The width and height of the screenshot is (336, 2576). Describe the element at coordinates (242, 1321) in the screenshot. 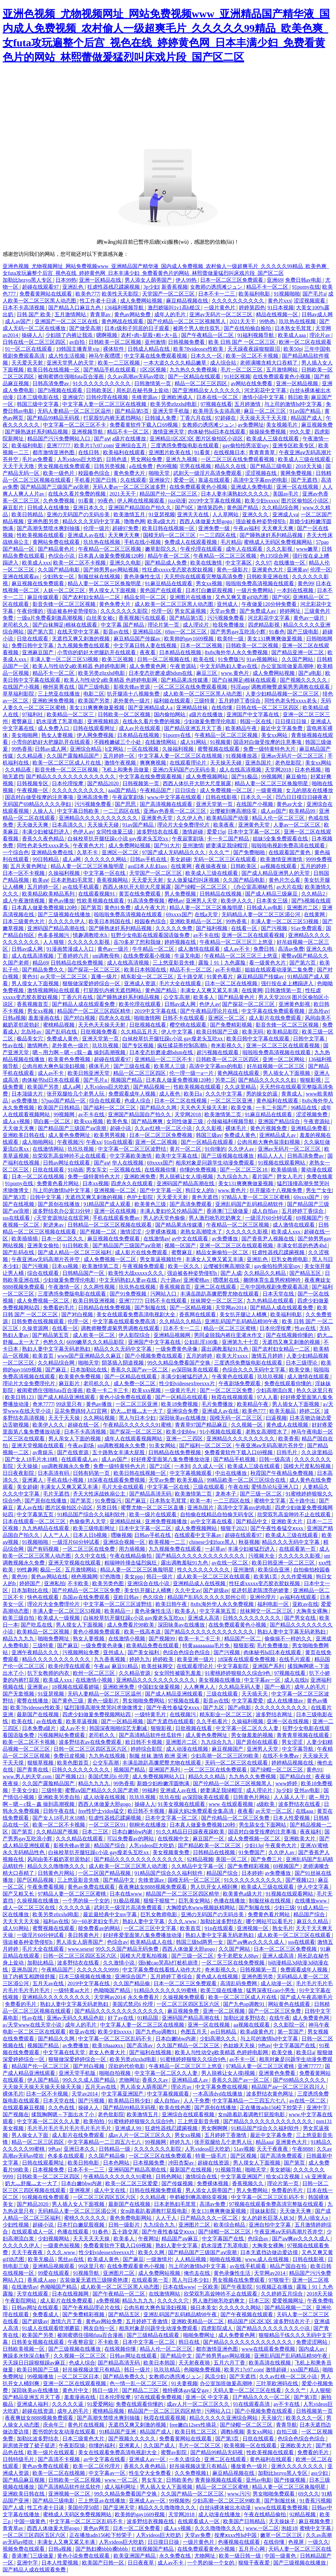

I see `亚洲乱码国产乱码精品精98午夜` at that location.